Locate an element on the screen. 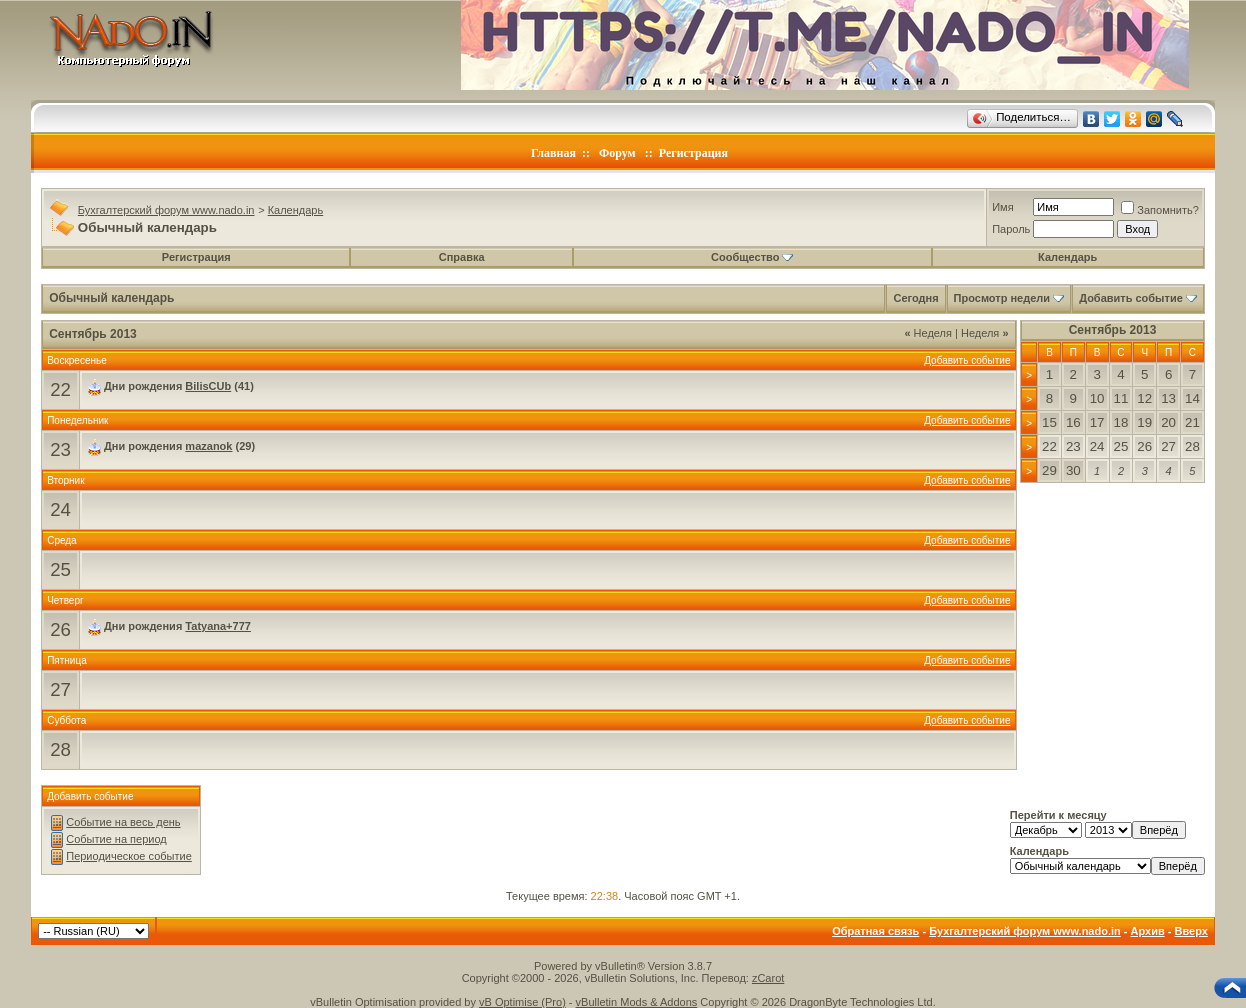  Сентябрь 2013 is located at coordinates (1113, 330).